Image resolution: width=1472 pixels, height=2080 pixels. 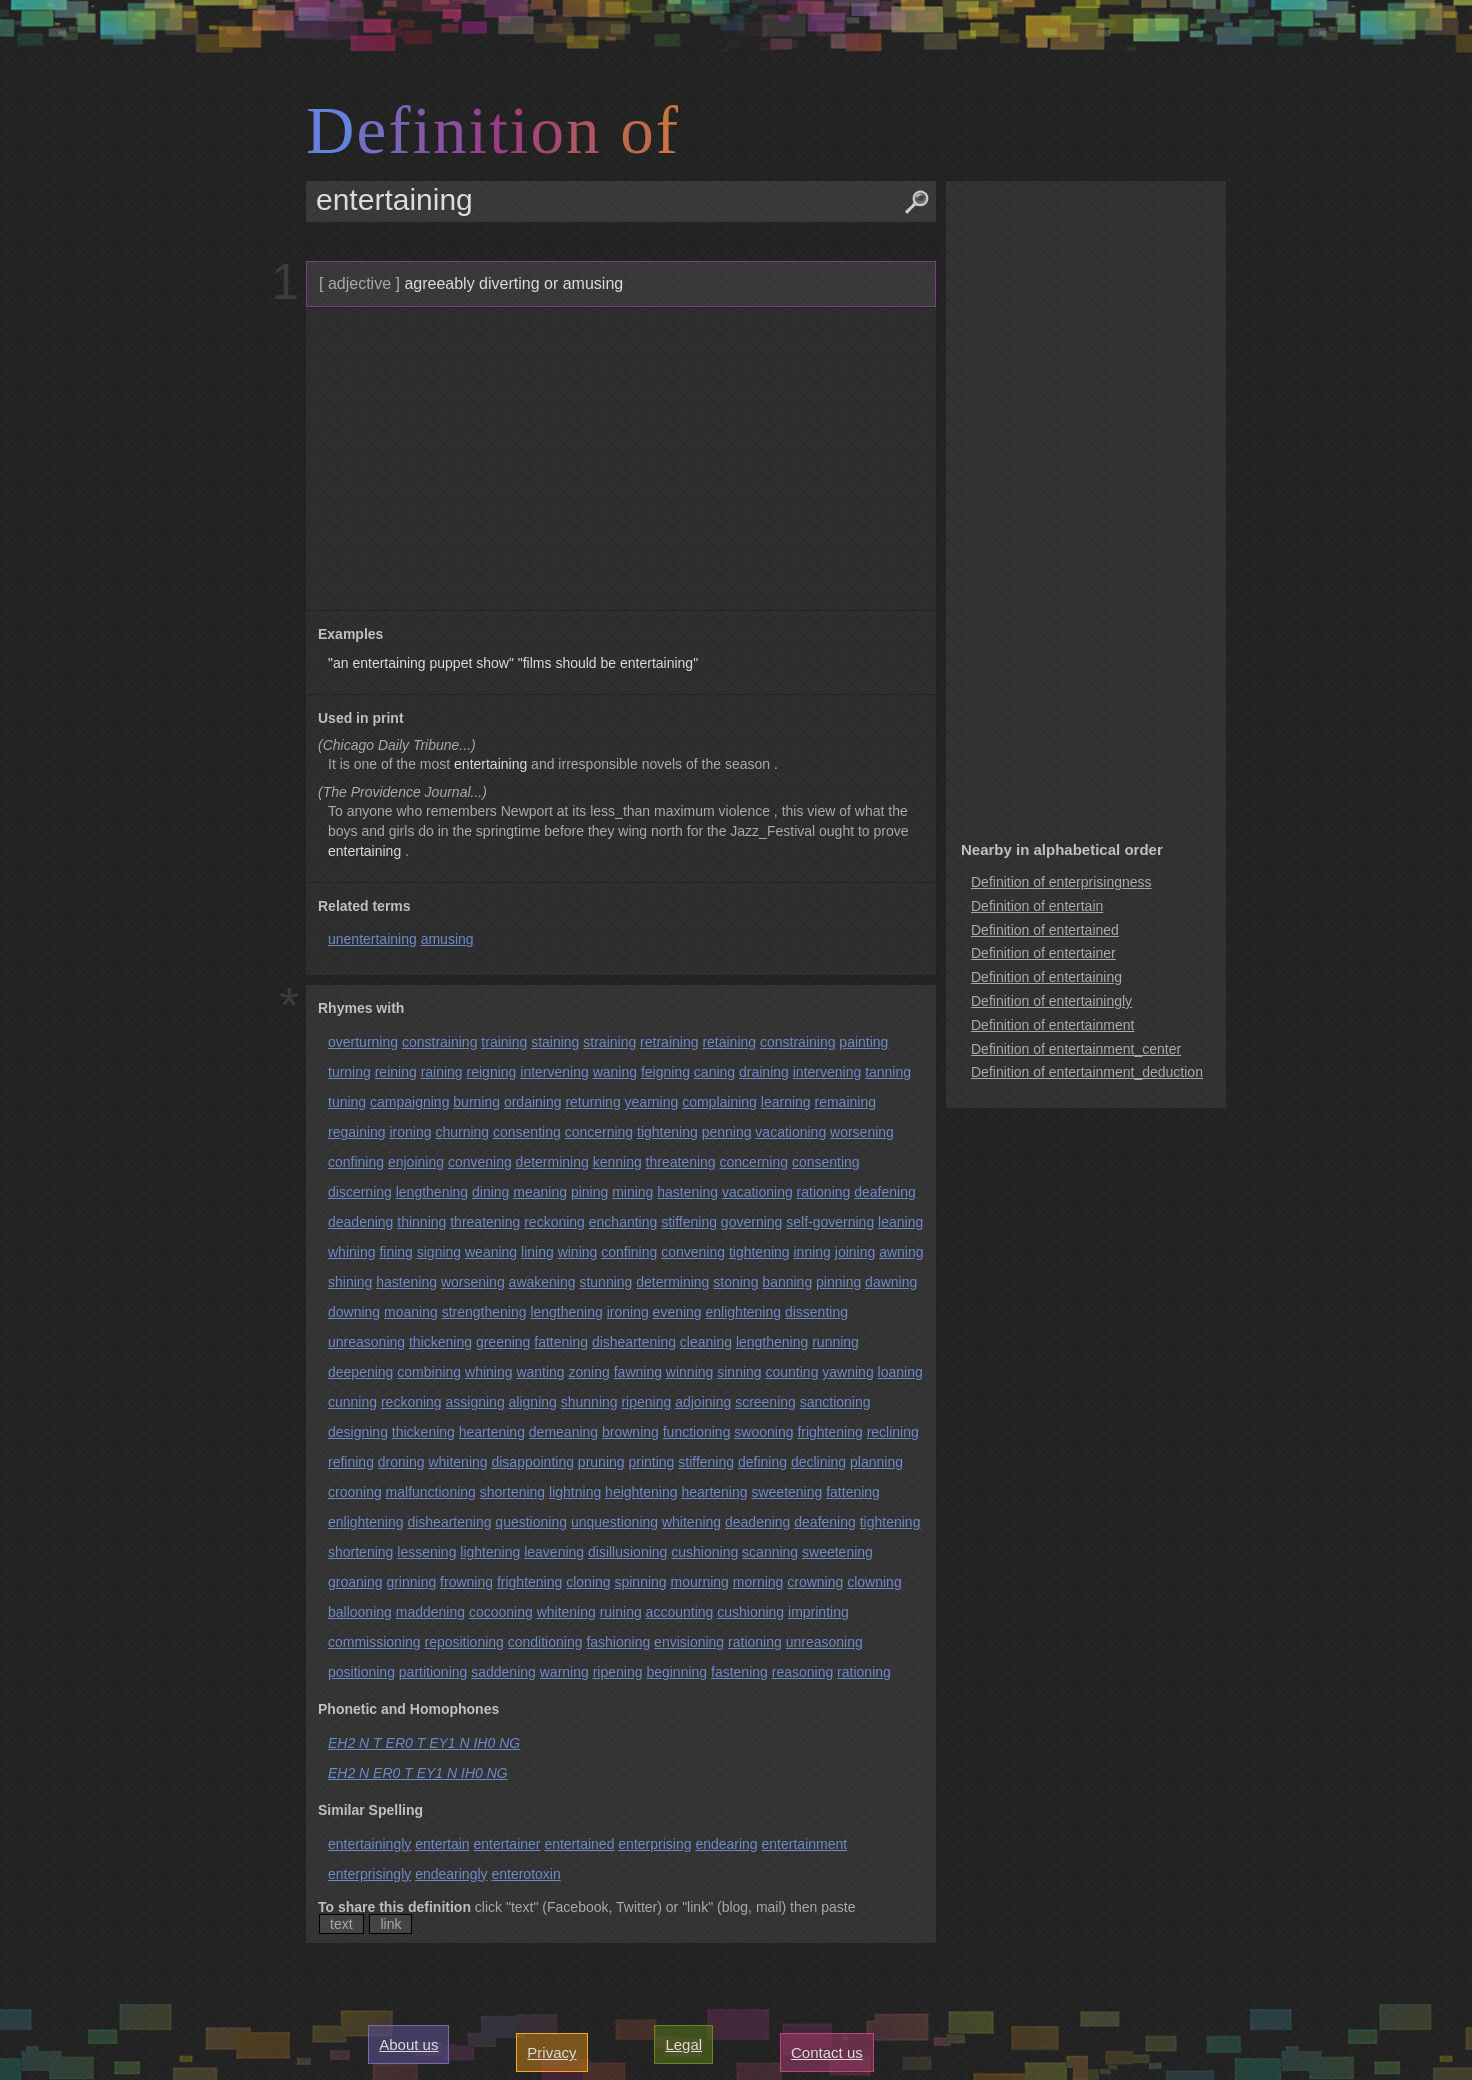 What do you see at coordinates (726, 1844) in the screenshot?
I see `endearing` at bounding box center [726, 1844].